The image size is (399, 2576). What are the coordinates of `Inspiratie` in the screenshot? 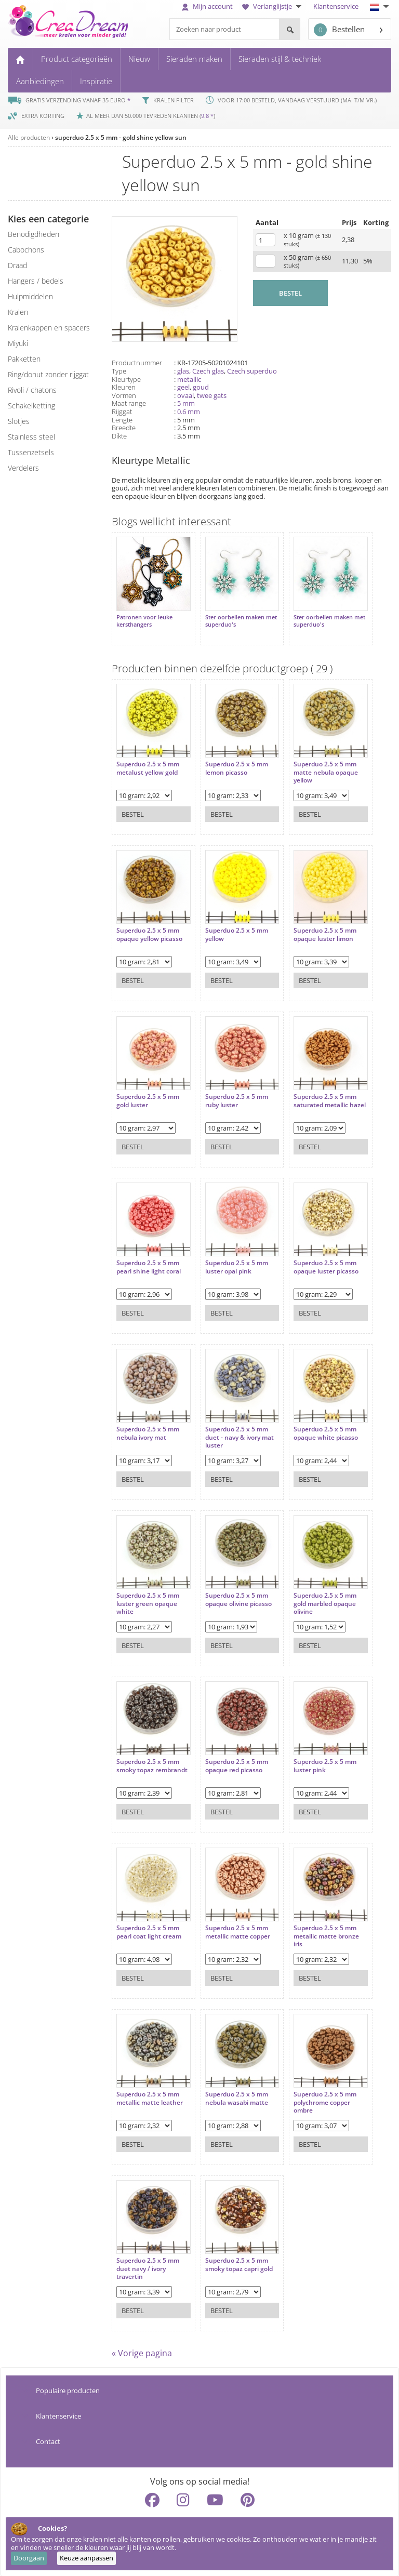 It's located at (96, 81).